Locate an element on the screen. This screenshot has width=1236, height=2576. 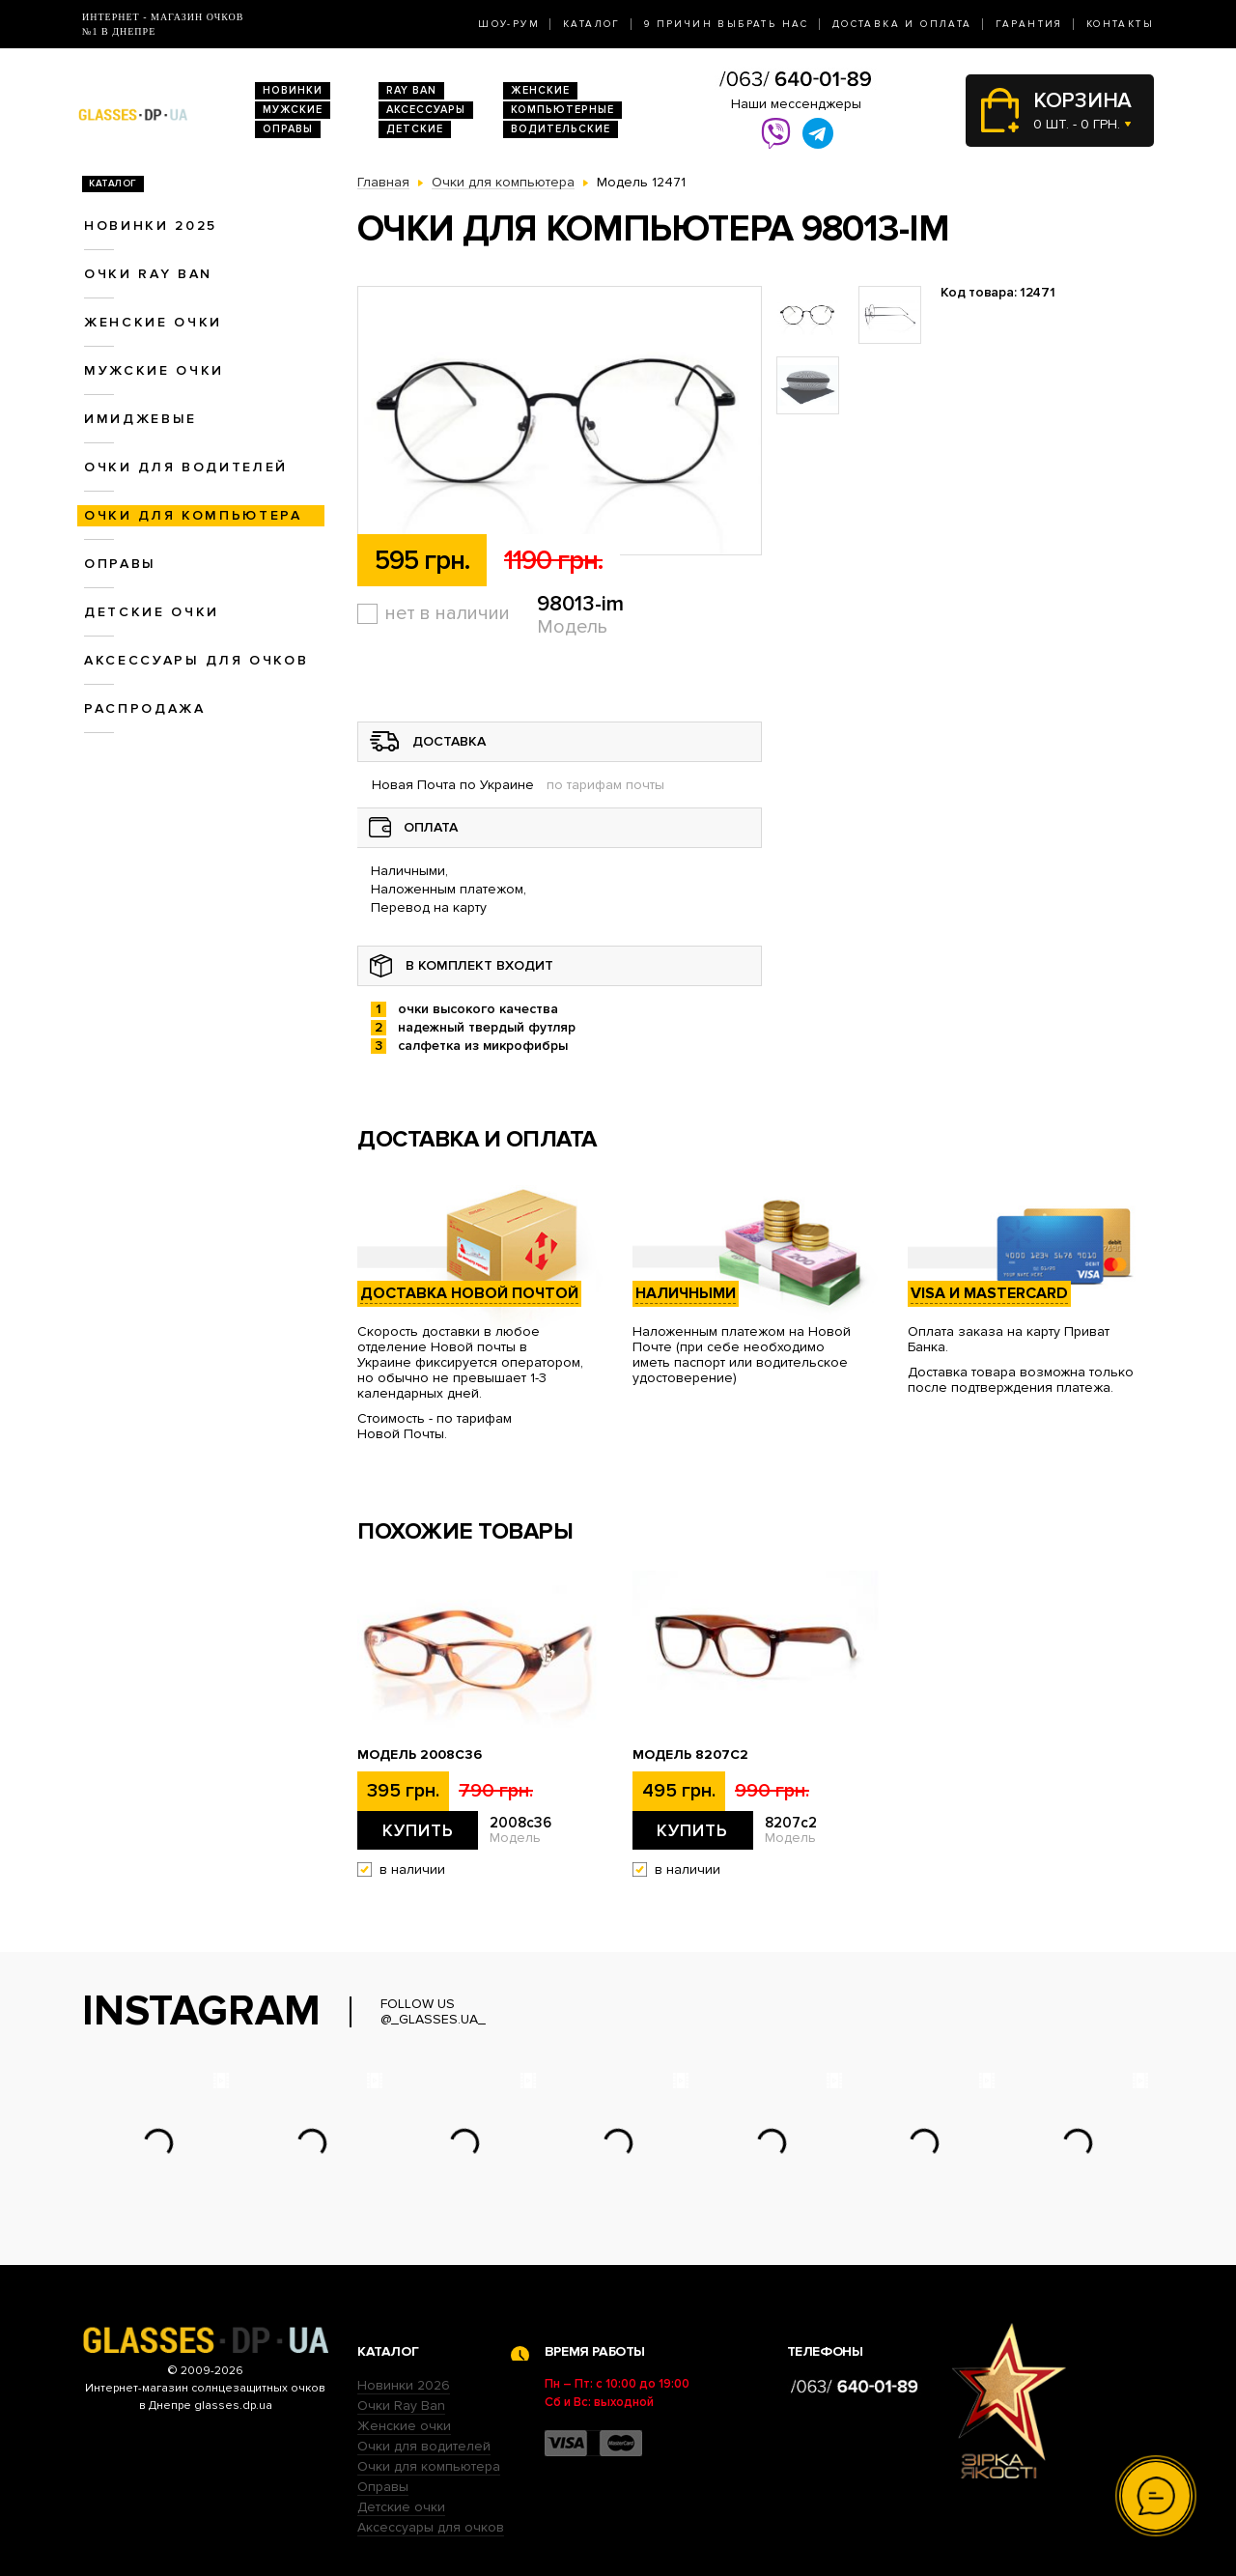
Детские is located at coordinates (414, 129).